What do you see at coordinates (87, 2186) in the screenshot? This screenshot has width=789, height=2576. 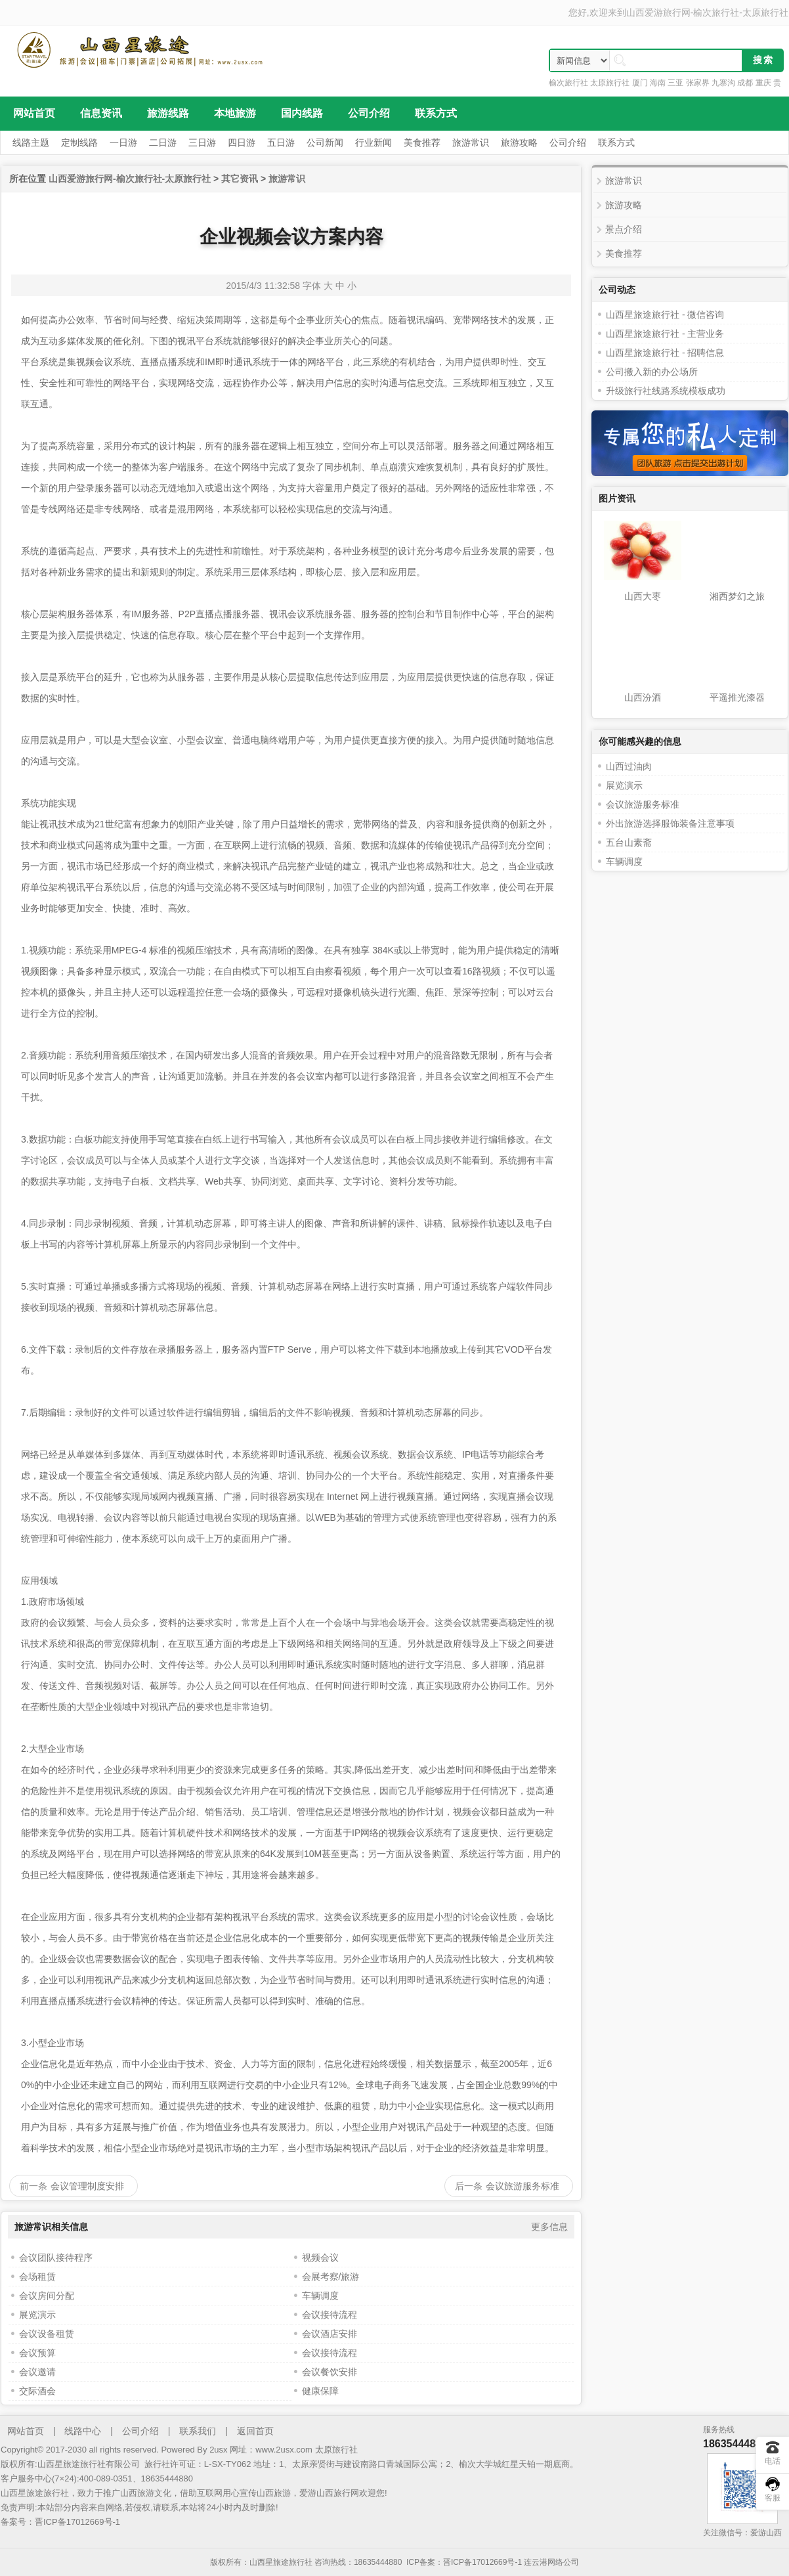 I see `会议管理制度安排` at bounding box center [87, 2186].